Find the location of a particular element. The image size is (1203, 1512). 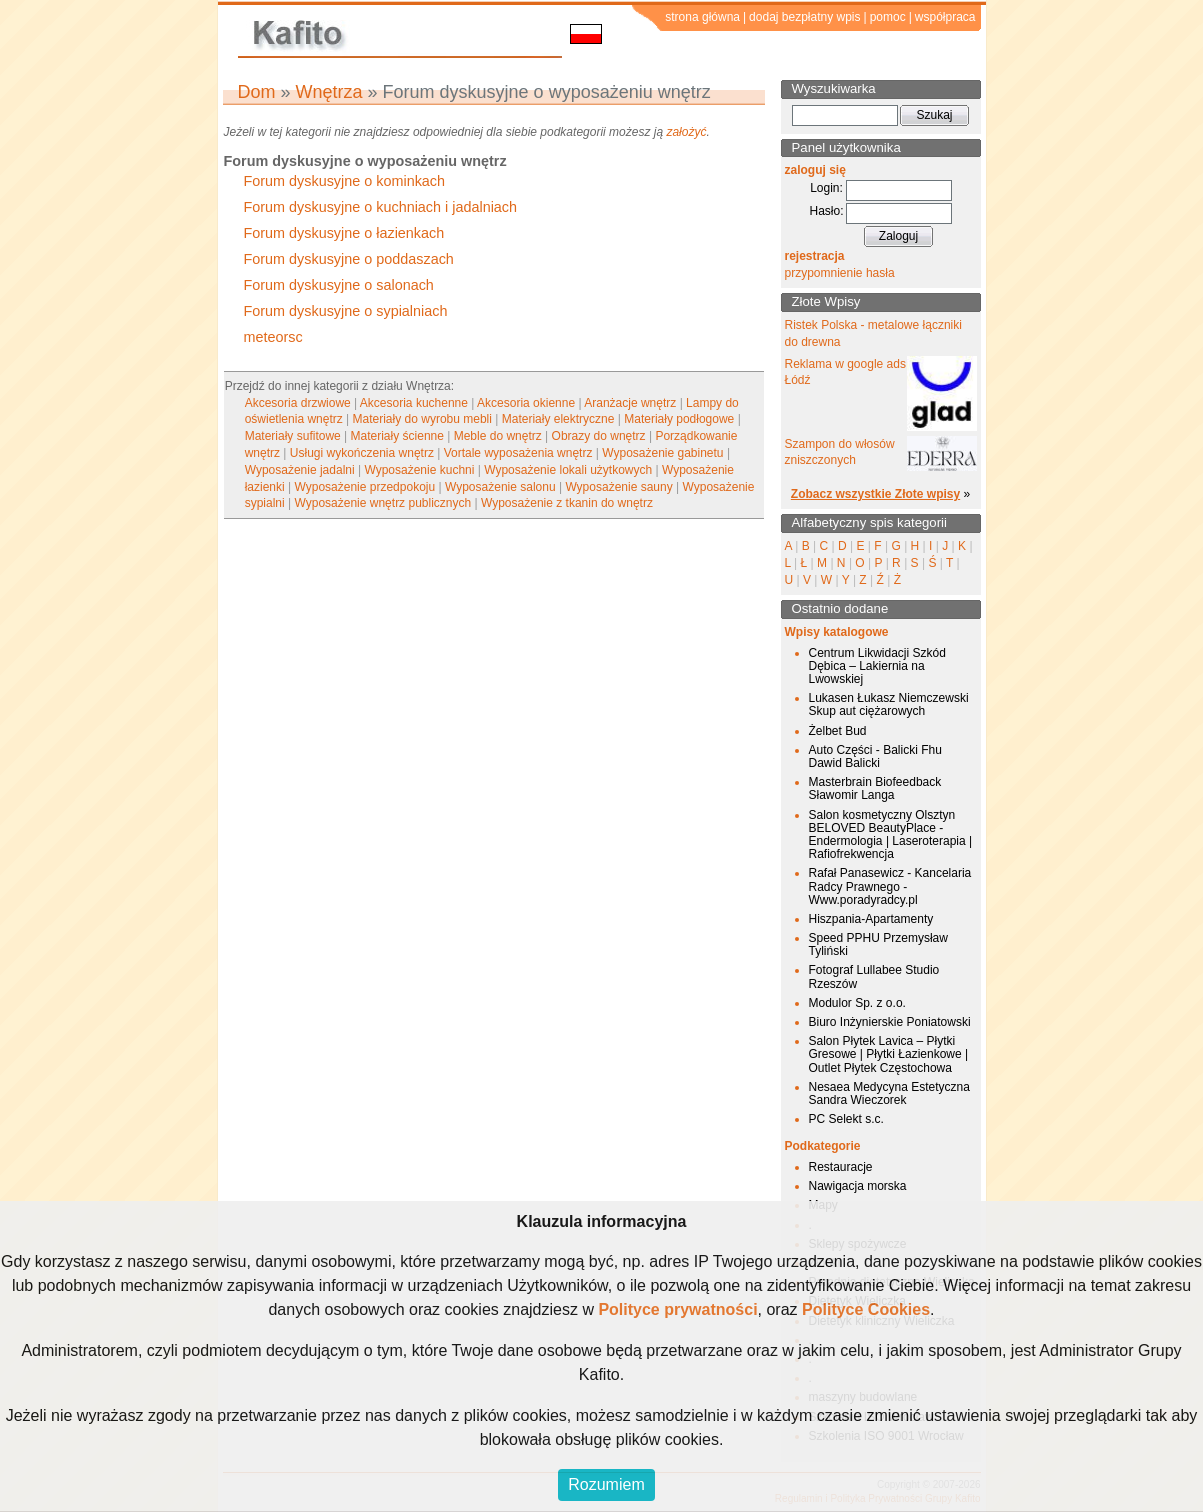

Żelbet Bud is located at coordinates (838, 731).